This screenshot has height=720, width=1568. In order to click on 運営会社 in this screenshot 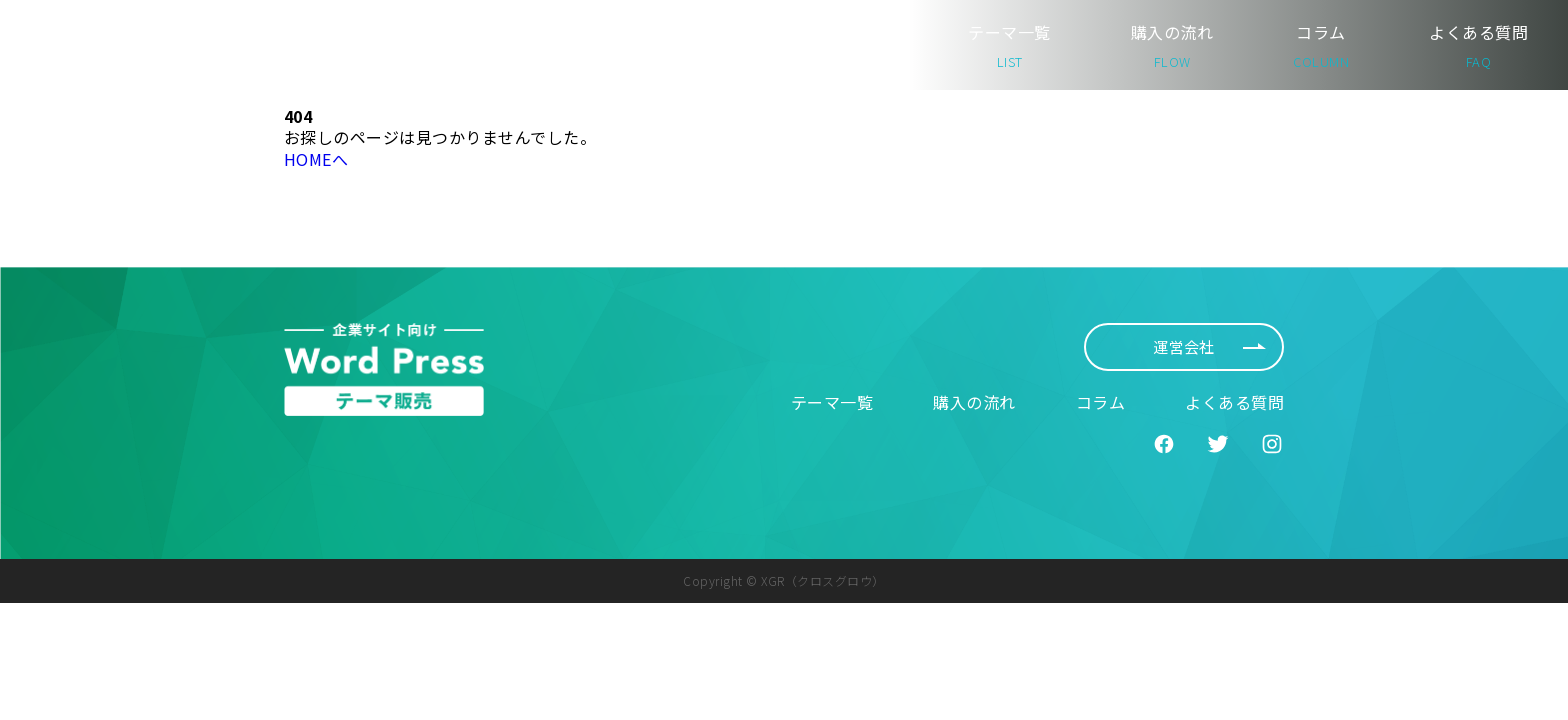, I will do `click(1209, 346)`.